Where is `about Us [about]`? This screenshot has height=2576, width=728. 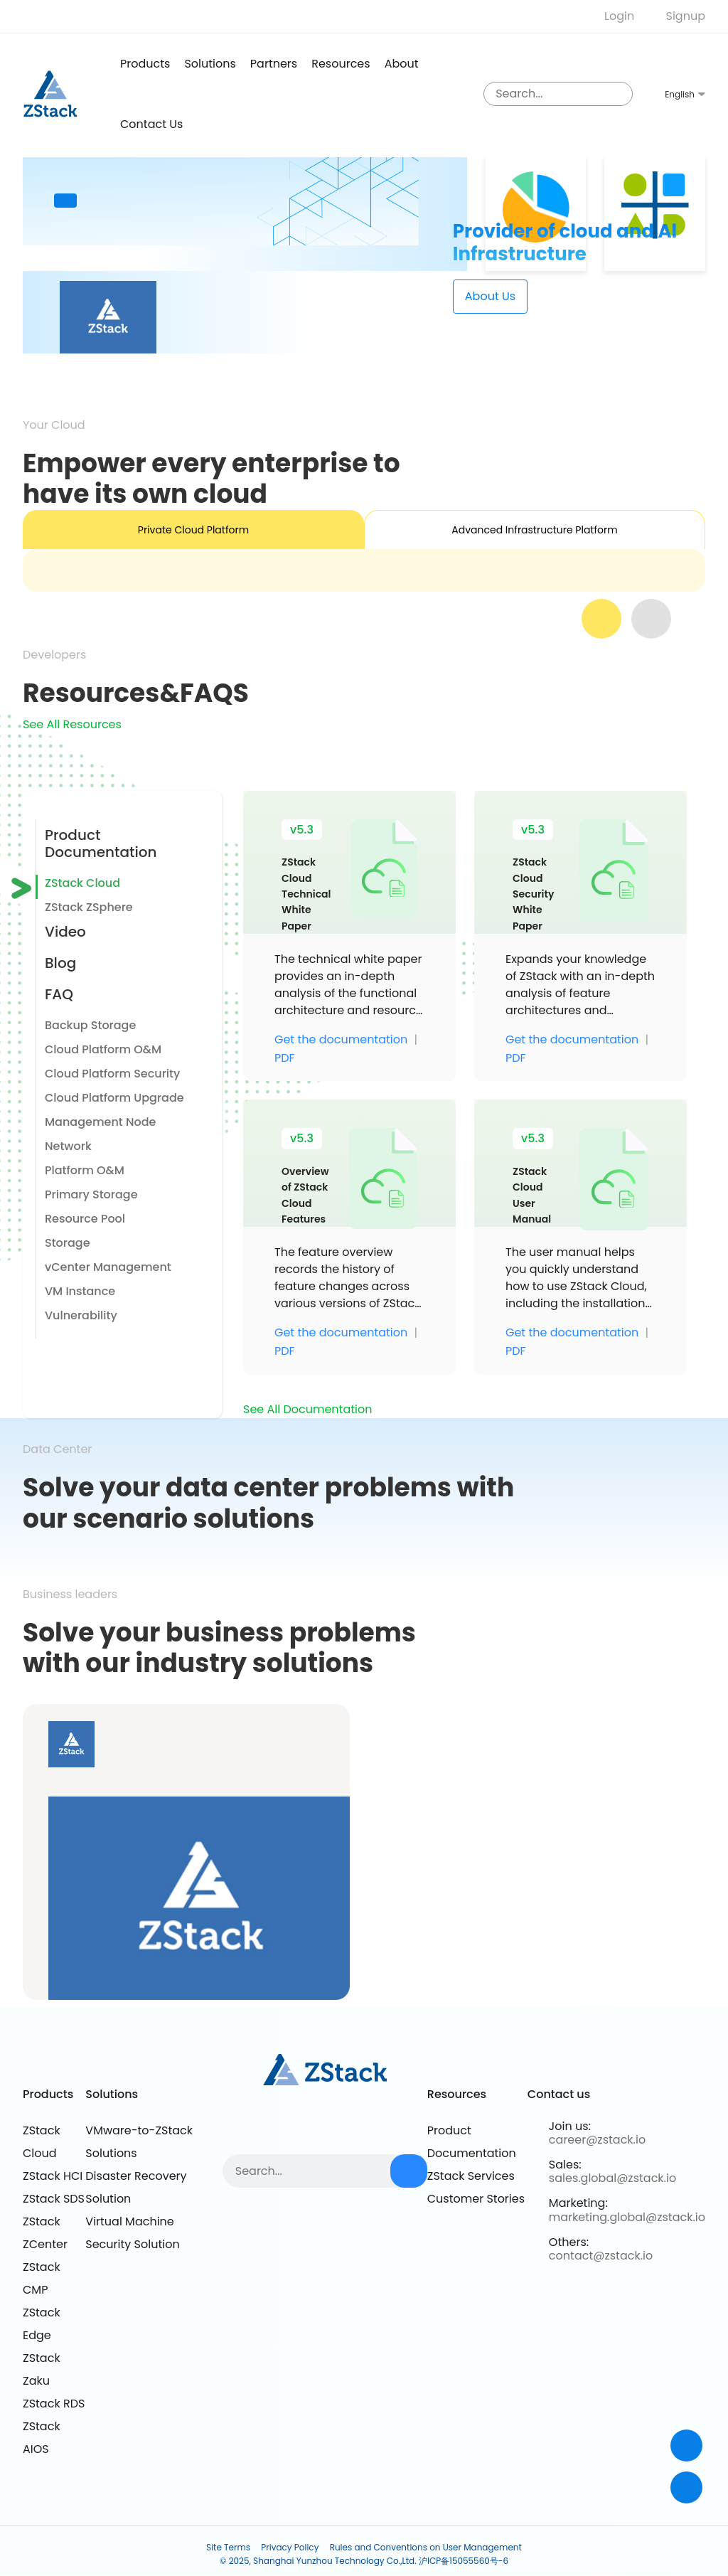 about Us [about] is located at coordinates (490, 296).